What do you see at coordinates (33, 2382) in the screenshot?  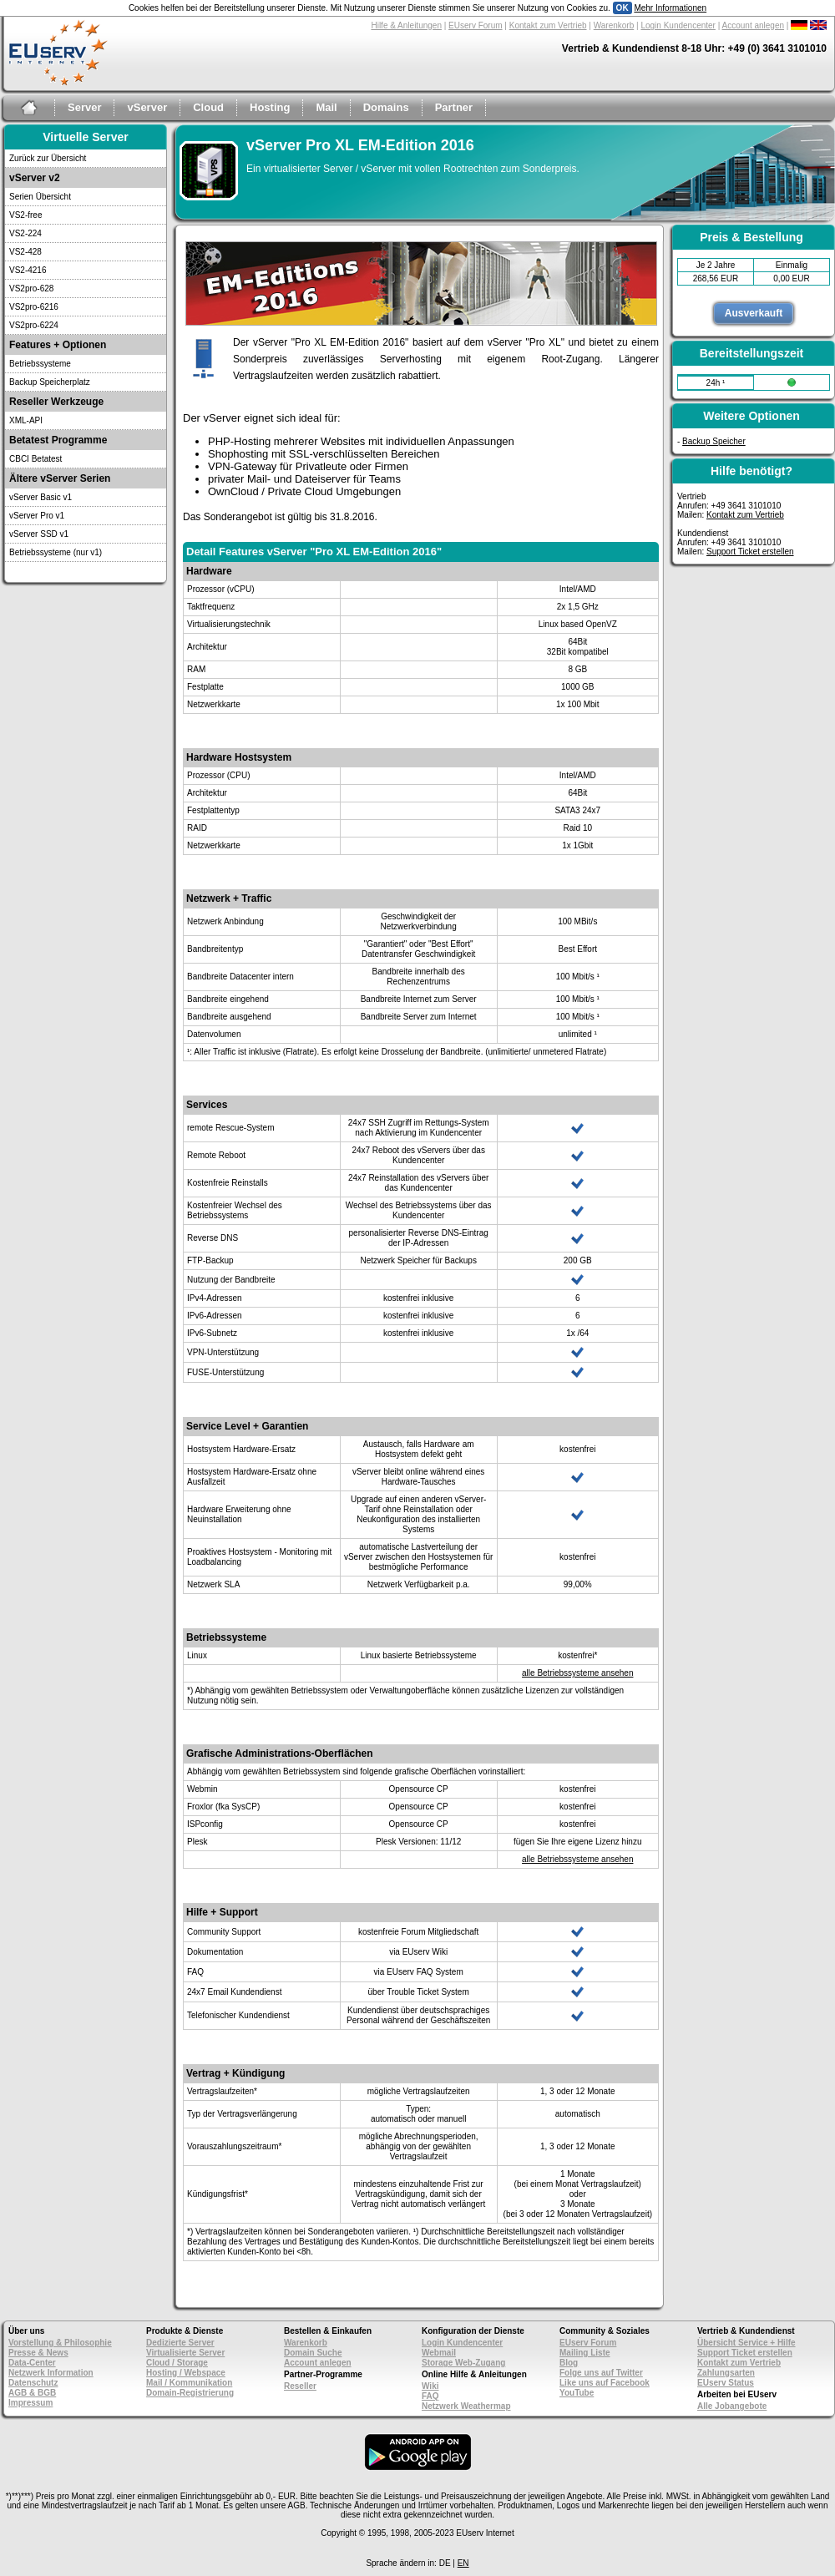 I see `Datenschutz` at bounding box center [33, 2382].